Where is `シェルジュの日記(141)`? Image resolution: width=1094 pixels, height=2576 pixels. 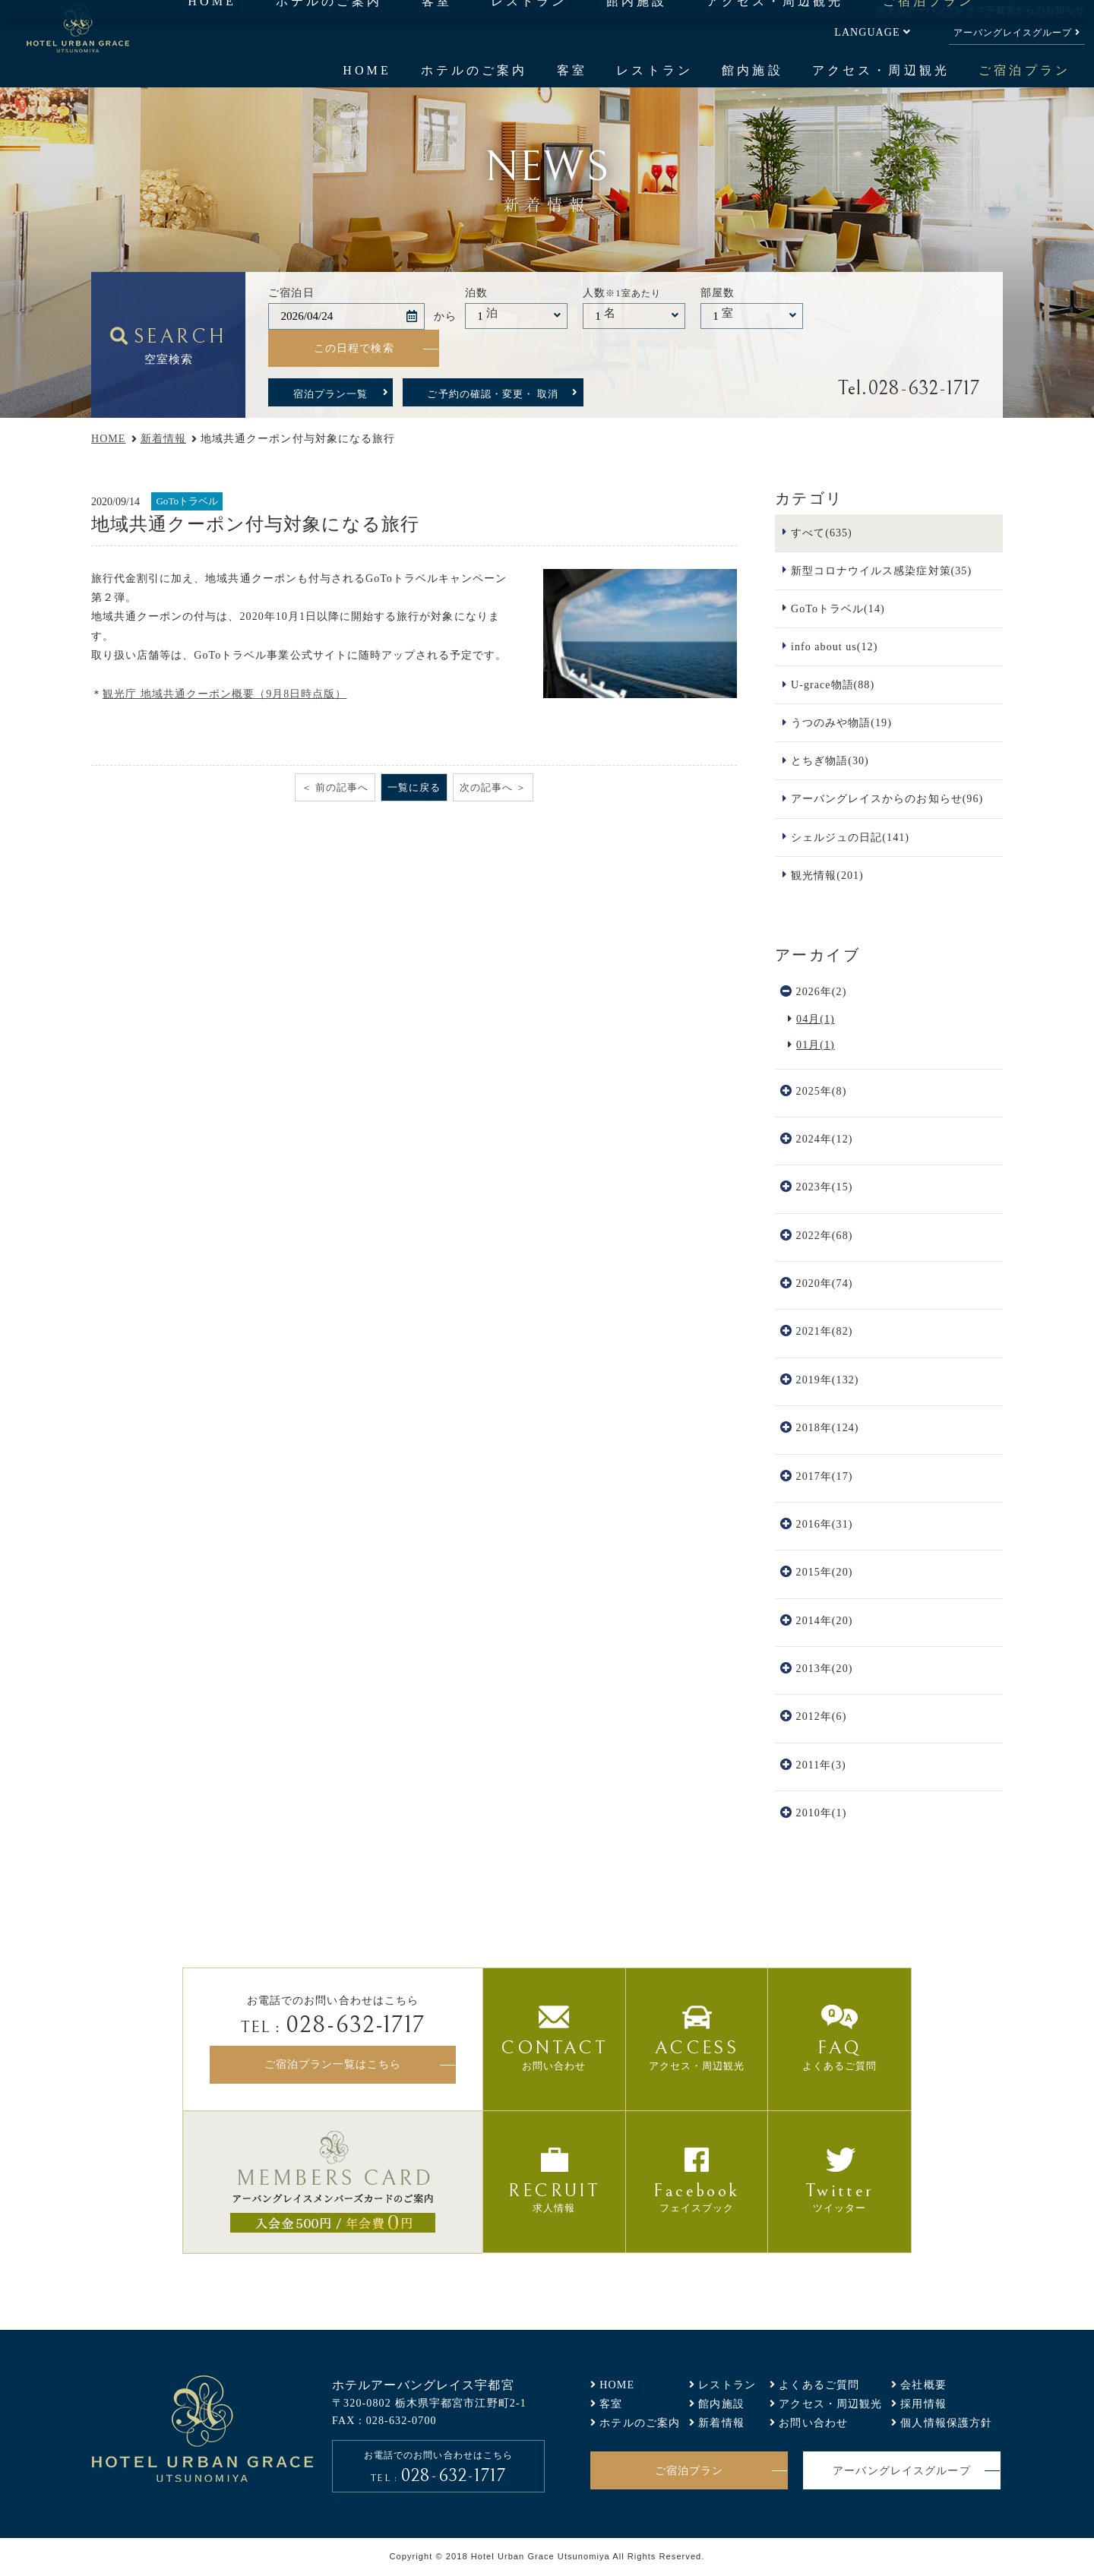
シェルジュの日記(141) is located at coordinates (850, 837).